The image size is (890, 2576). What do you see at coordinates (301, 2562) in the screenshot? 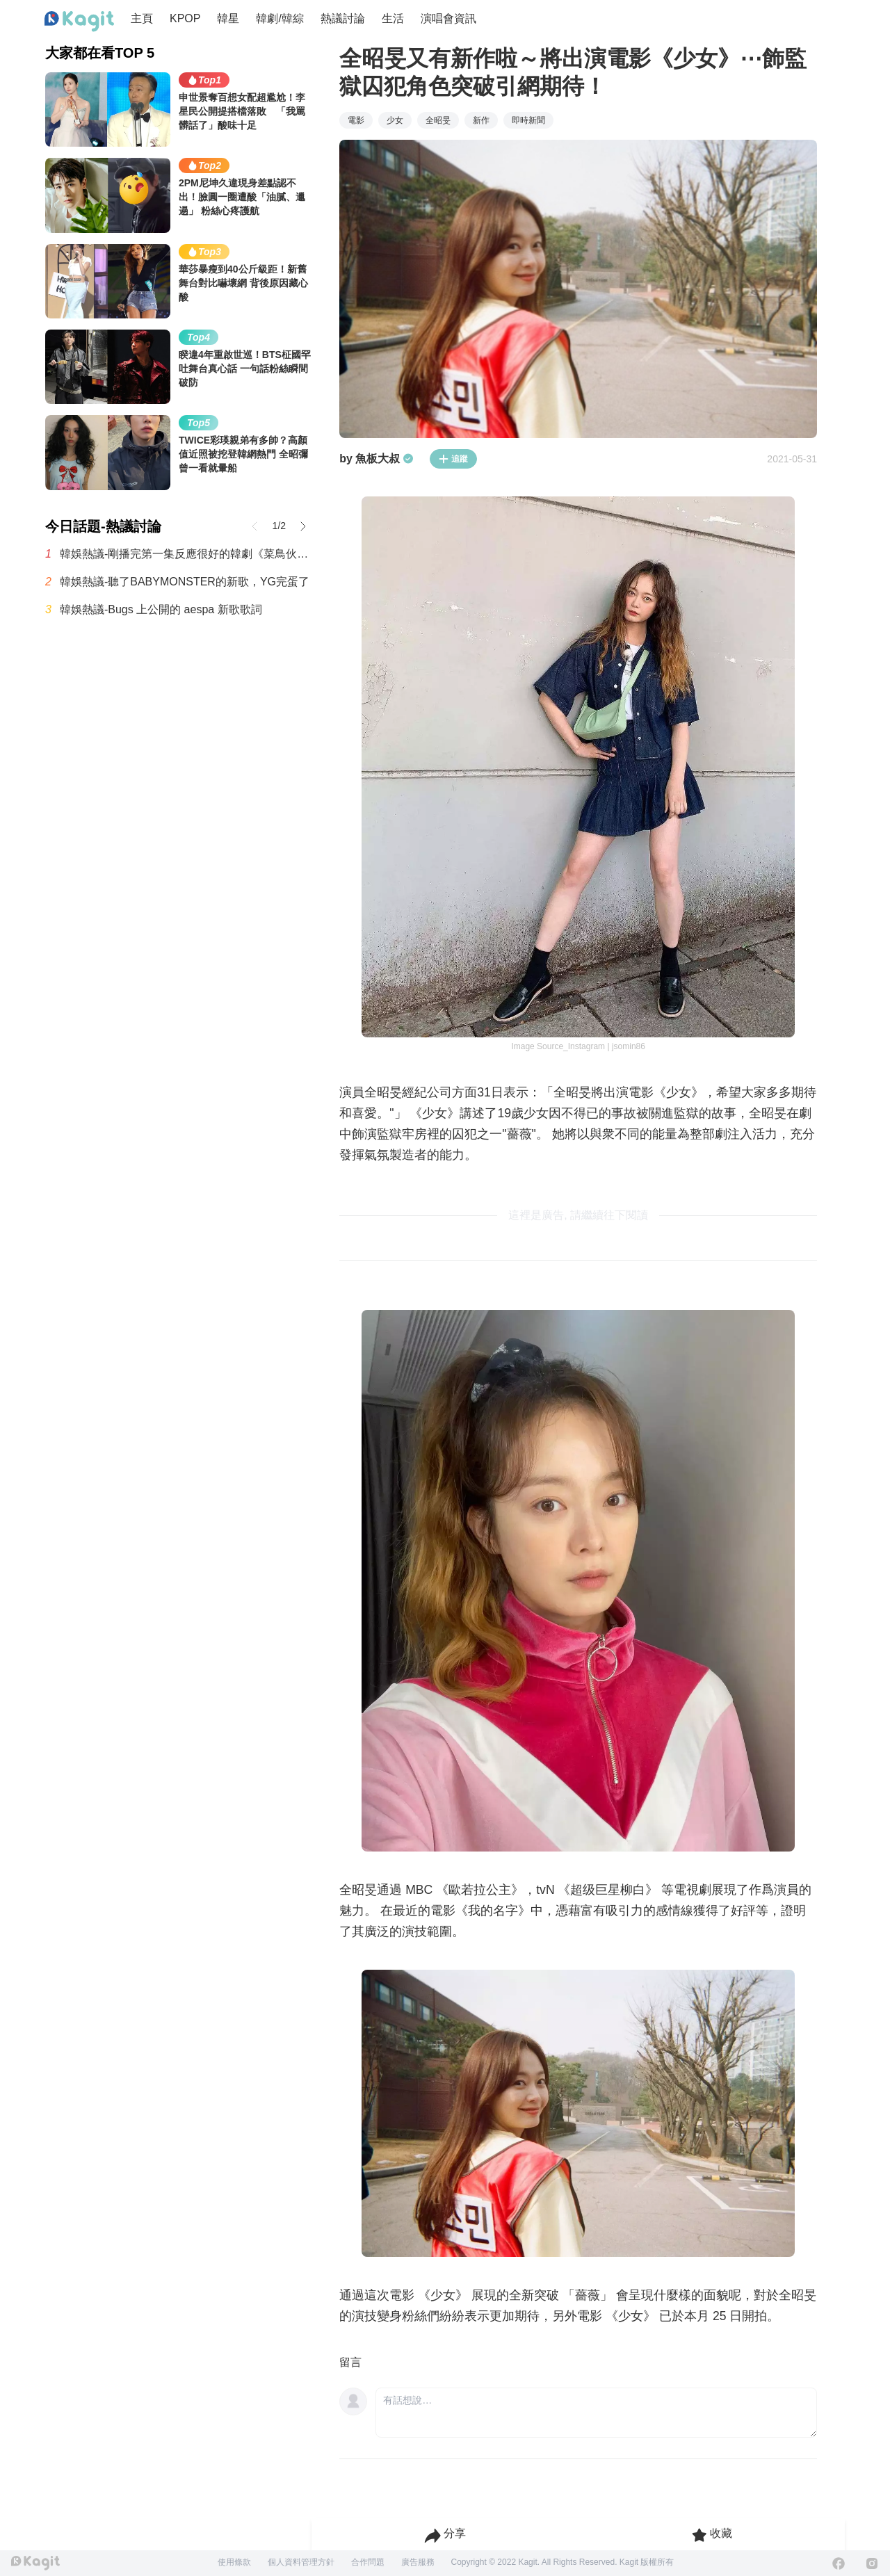
I see `個人資料管理方針` at bounding box center [301, 2562].